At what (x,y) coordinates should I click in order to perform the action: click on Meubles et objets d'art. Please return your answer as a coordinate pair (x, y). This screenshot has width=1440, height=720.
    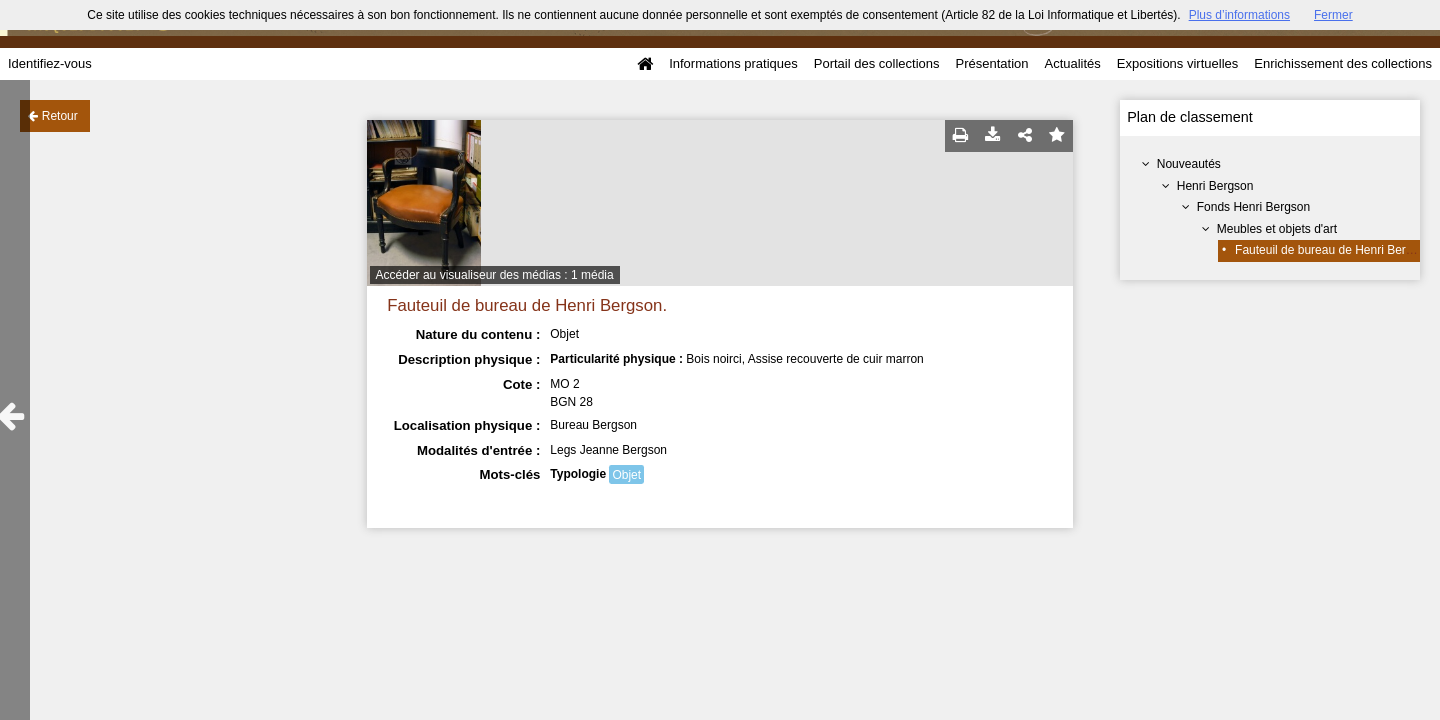
    Looking at the image, I should click on (1277, 229).